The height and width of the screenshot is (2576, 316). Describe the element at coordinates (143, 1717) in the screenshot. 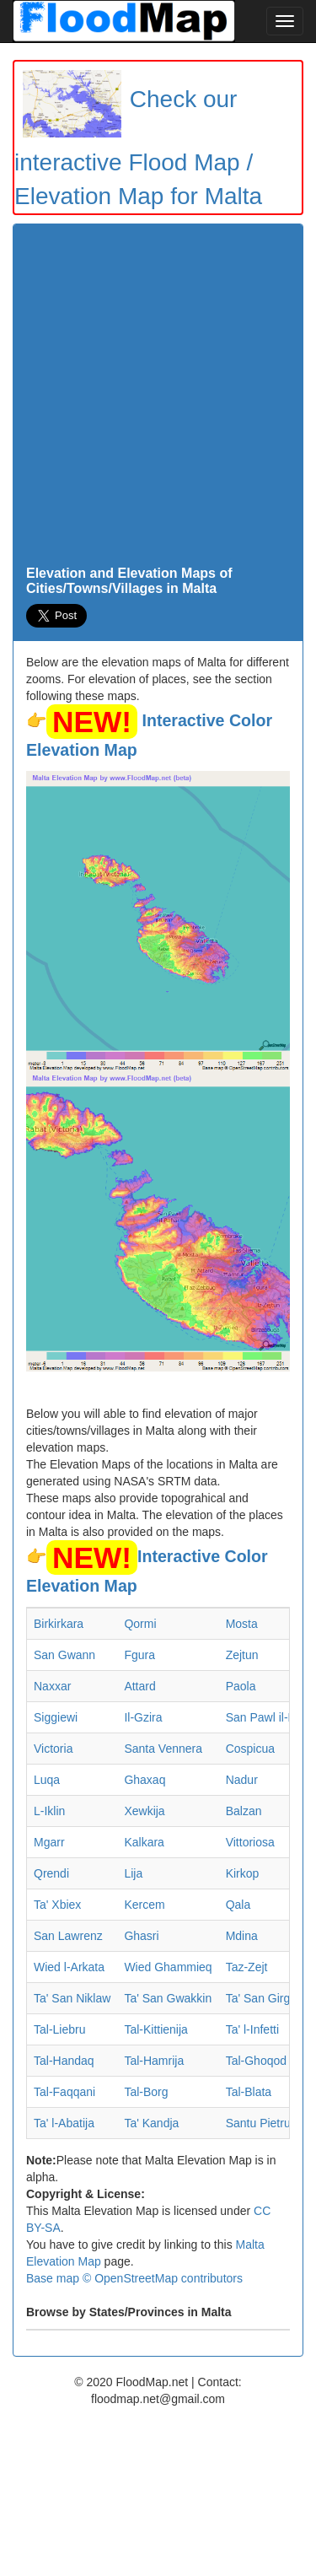

I see `Il-Gzira` at that location.